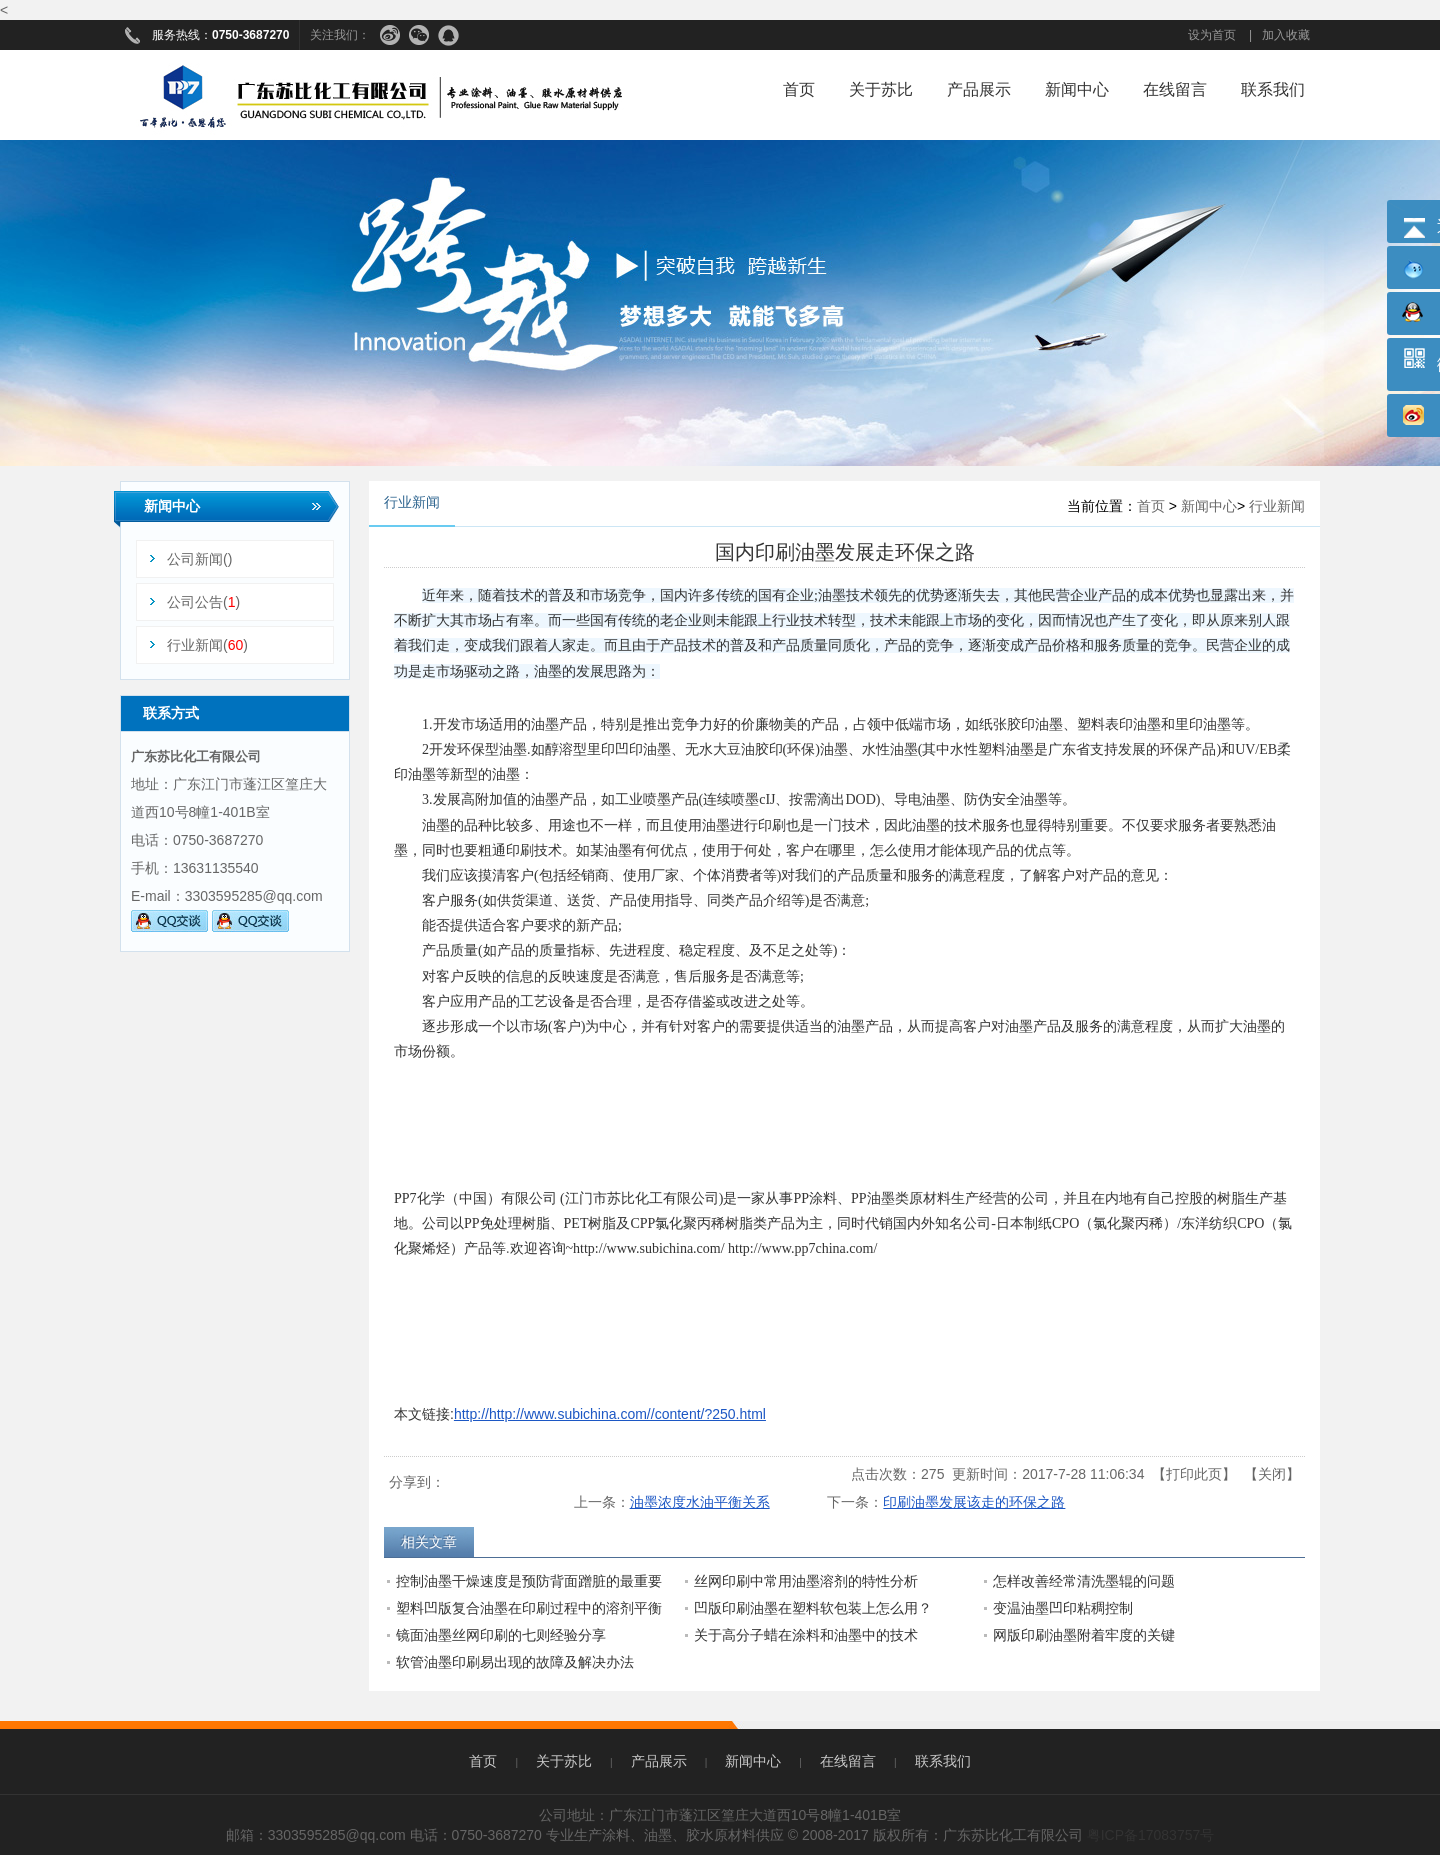 Image resolution: width=1440 pixels, height=1855 pixels. Describe the element at coordinates (1084, 1581) in the screenshot. I see `怎样改善经常清洗墨辊的问题` at that location.